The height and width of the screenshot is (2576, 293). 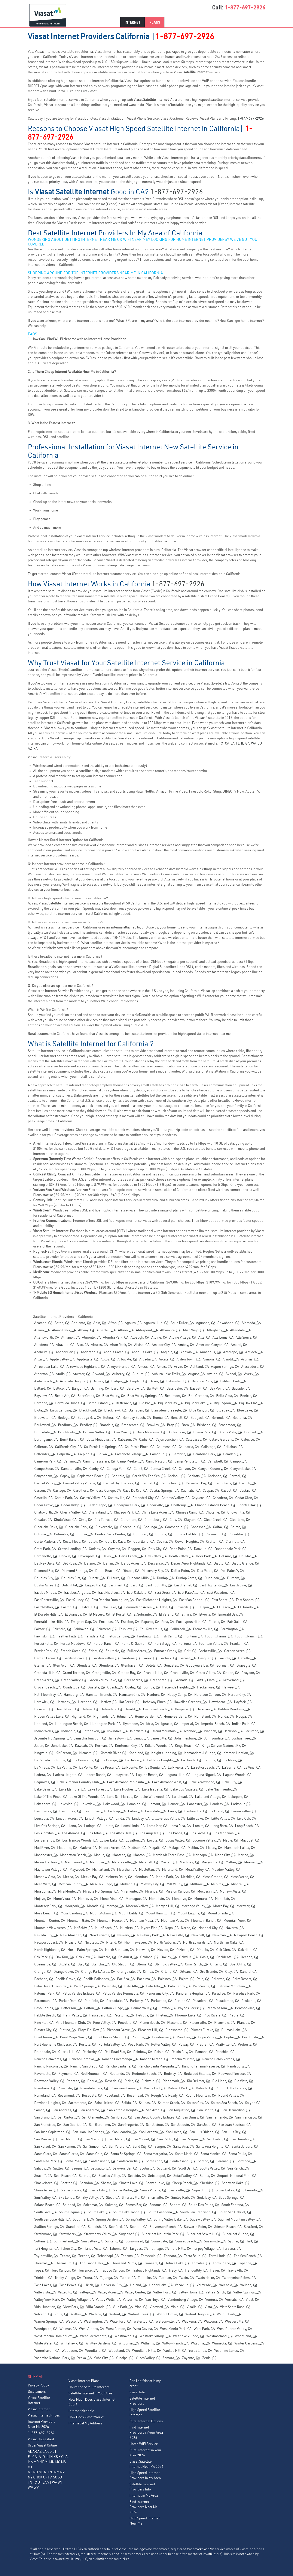 What do you see at coordinates (201, 2095) in the screenshot?
I see `Round Mountain,` at bounding box center [201, 2095].